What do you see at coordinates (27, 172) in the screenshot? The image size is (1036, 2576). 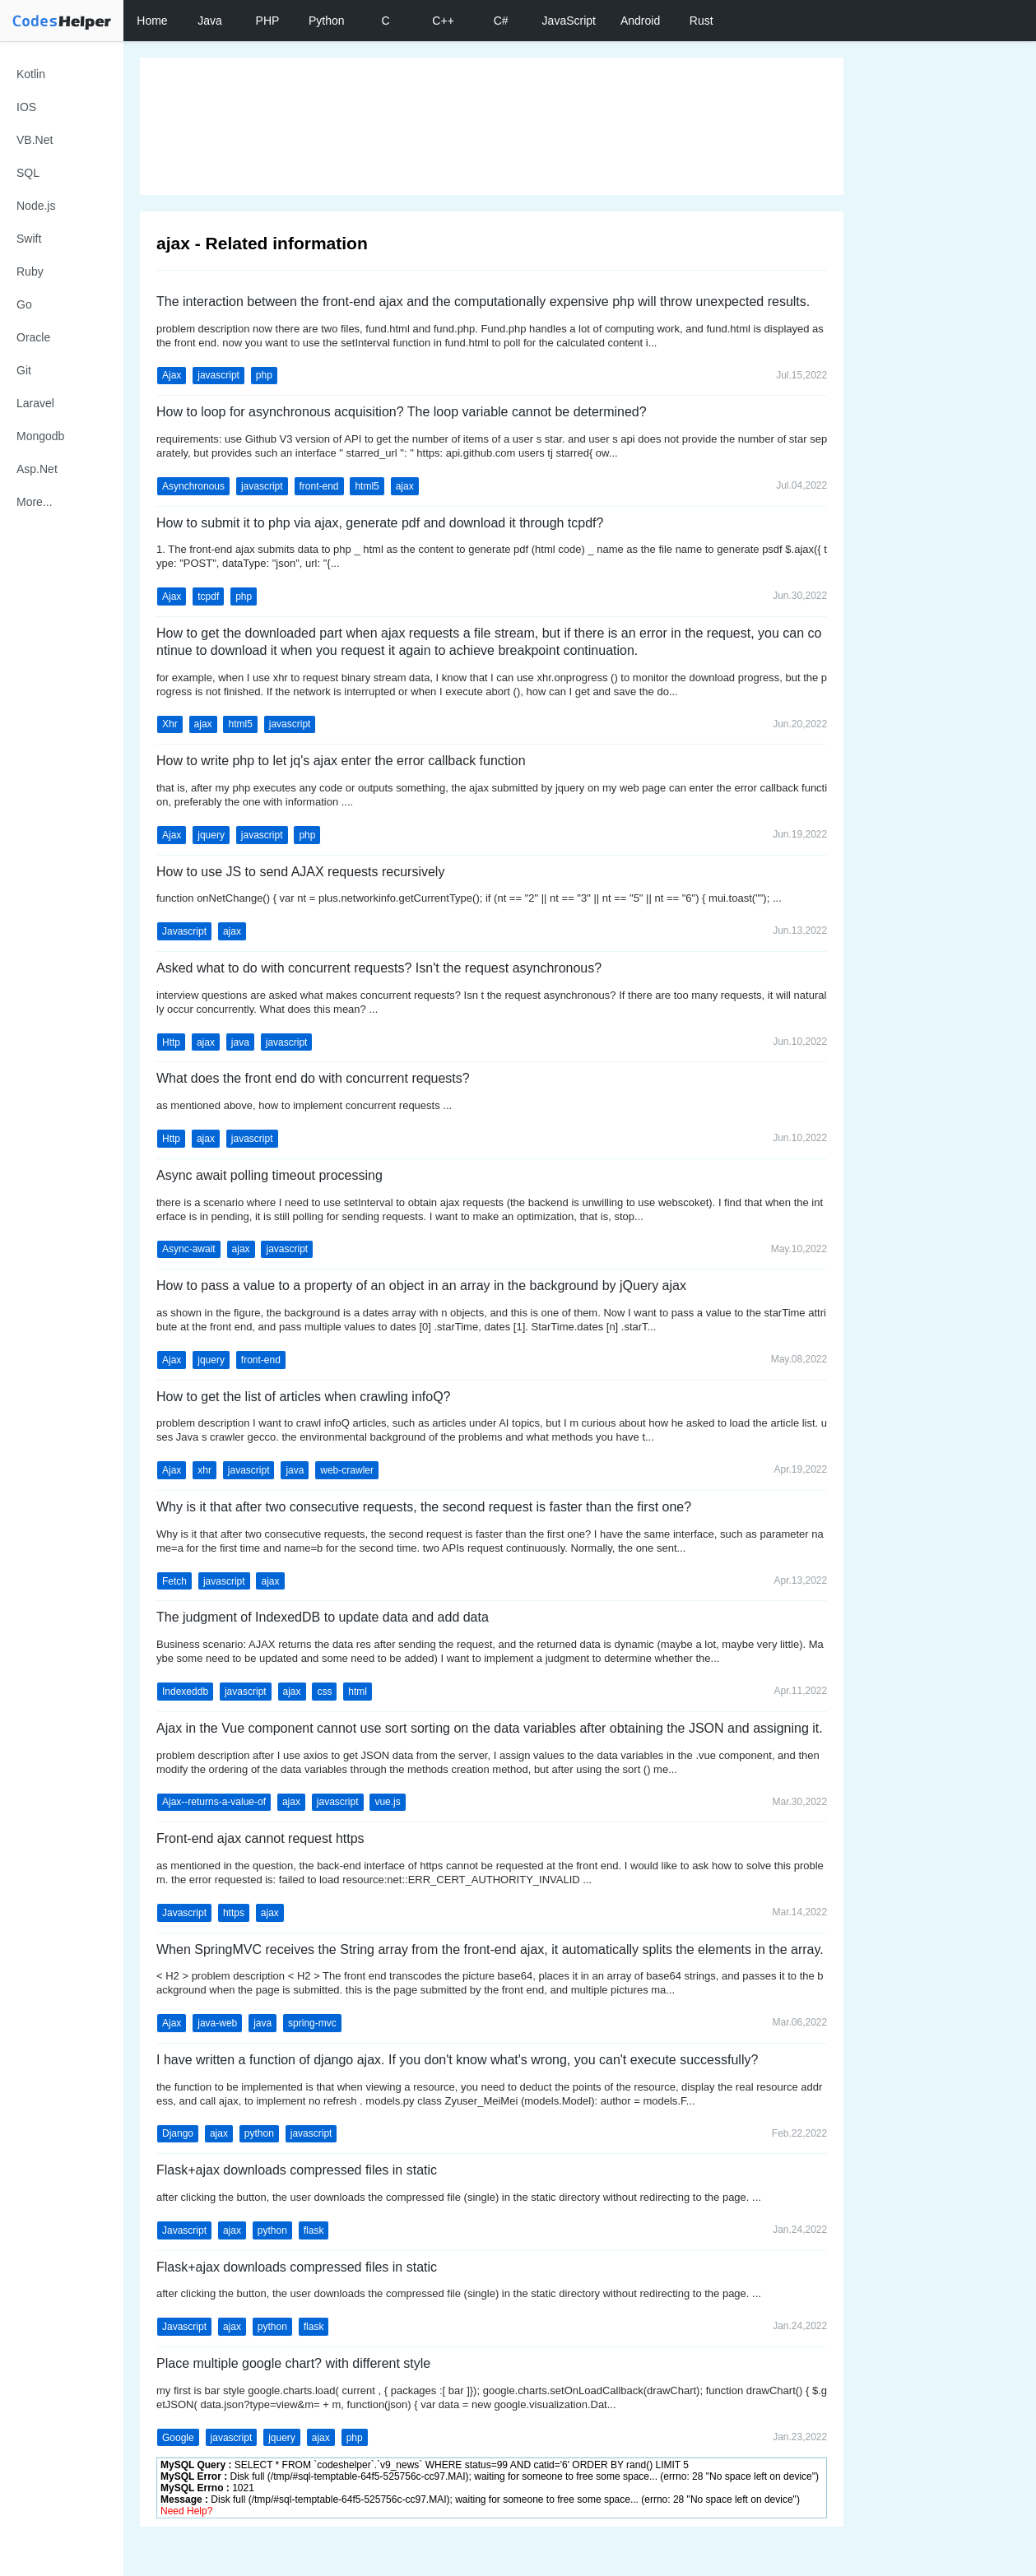 I see `SQL` at bounding box center [27, 172].